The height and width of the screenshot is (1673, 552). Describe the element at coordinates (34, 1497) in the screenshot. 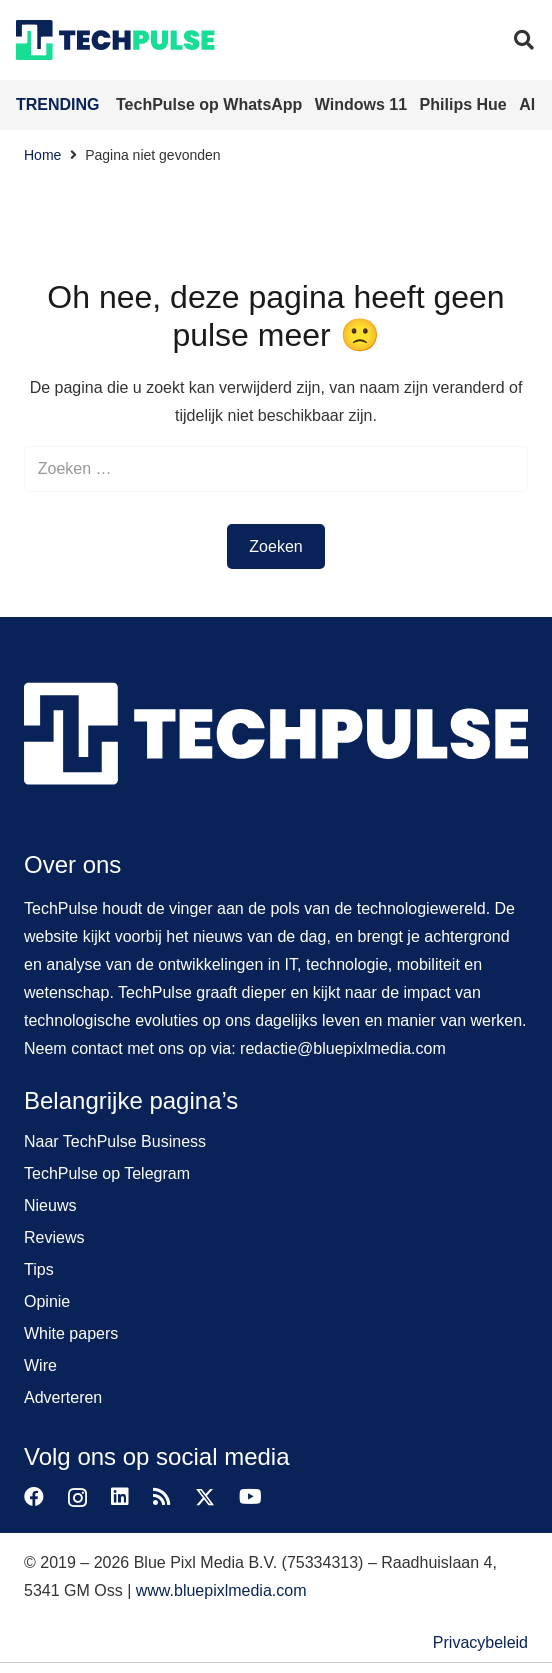

I see `[Facebook]` at that location.